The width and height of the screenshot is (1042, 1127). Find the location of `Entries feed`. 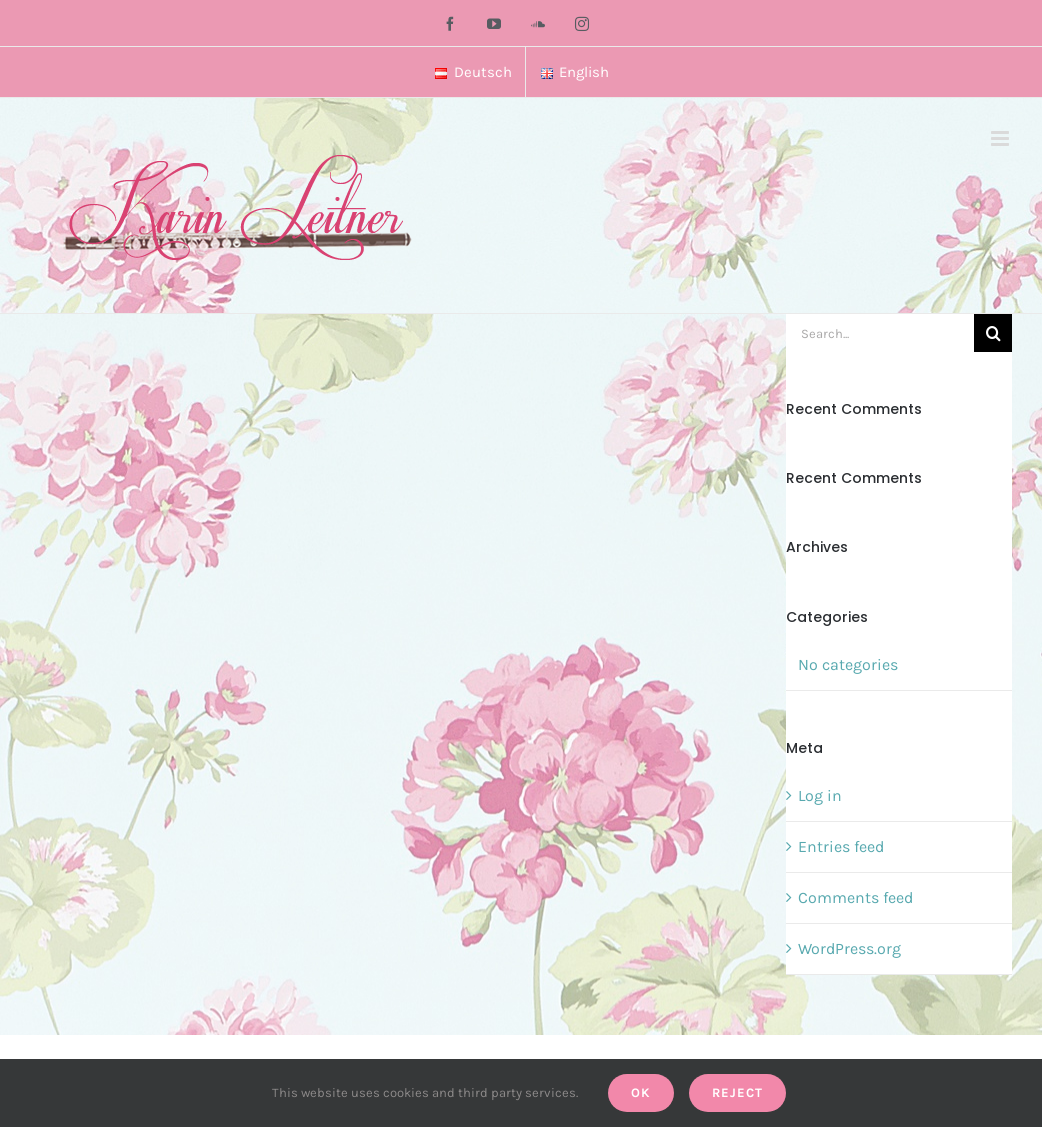

Entries feed is located at coordinates (841, 846).